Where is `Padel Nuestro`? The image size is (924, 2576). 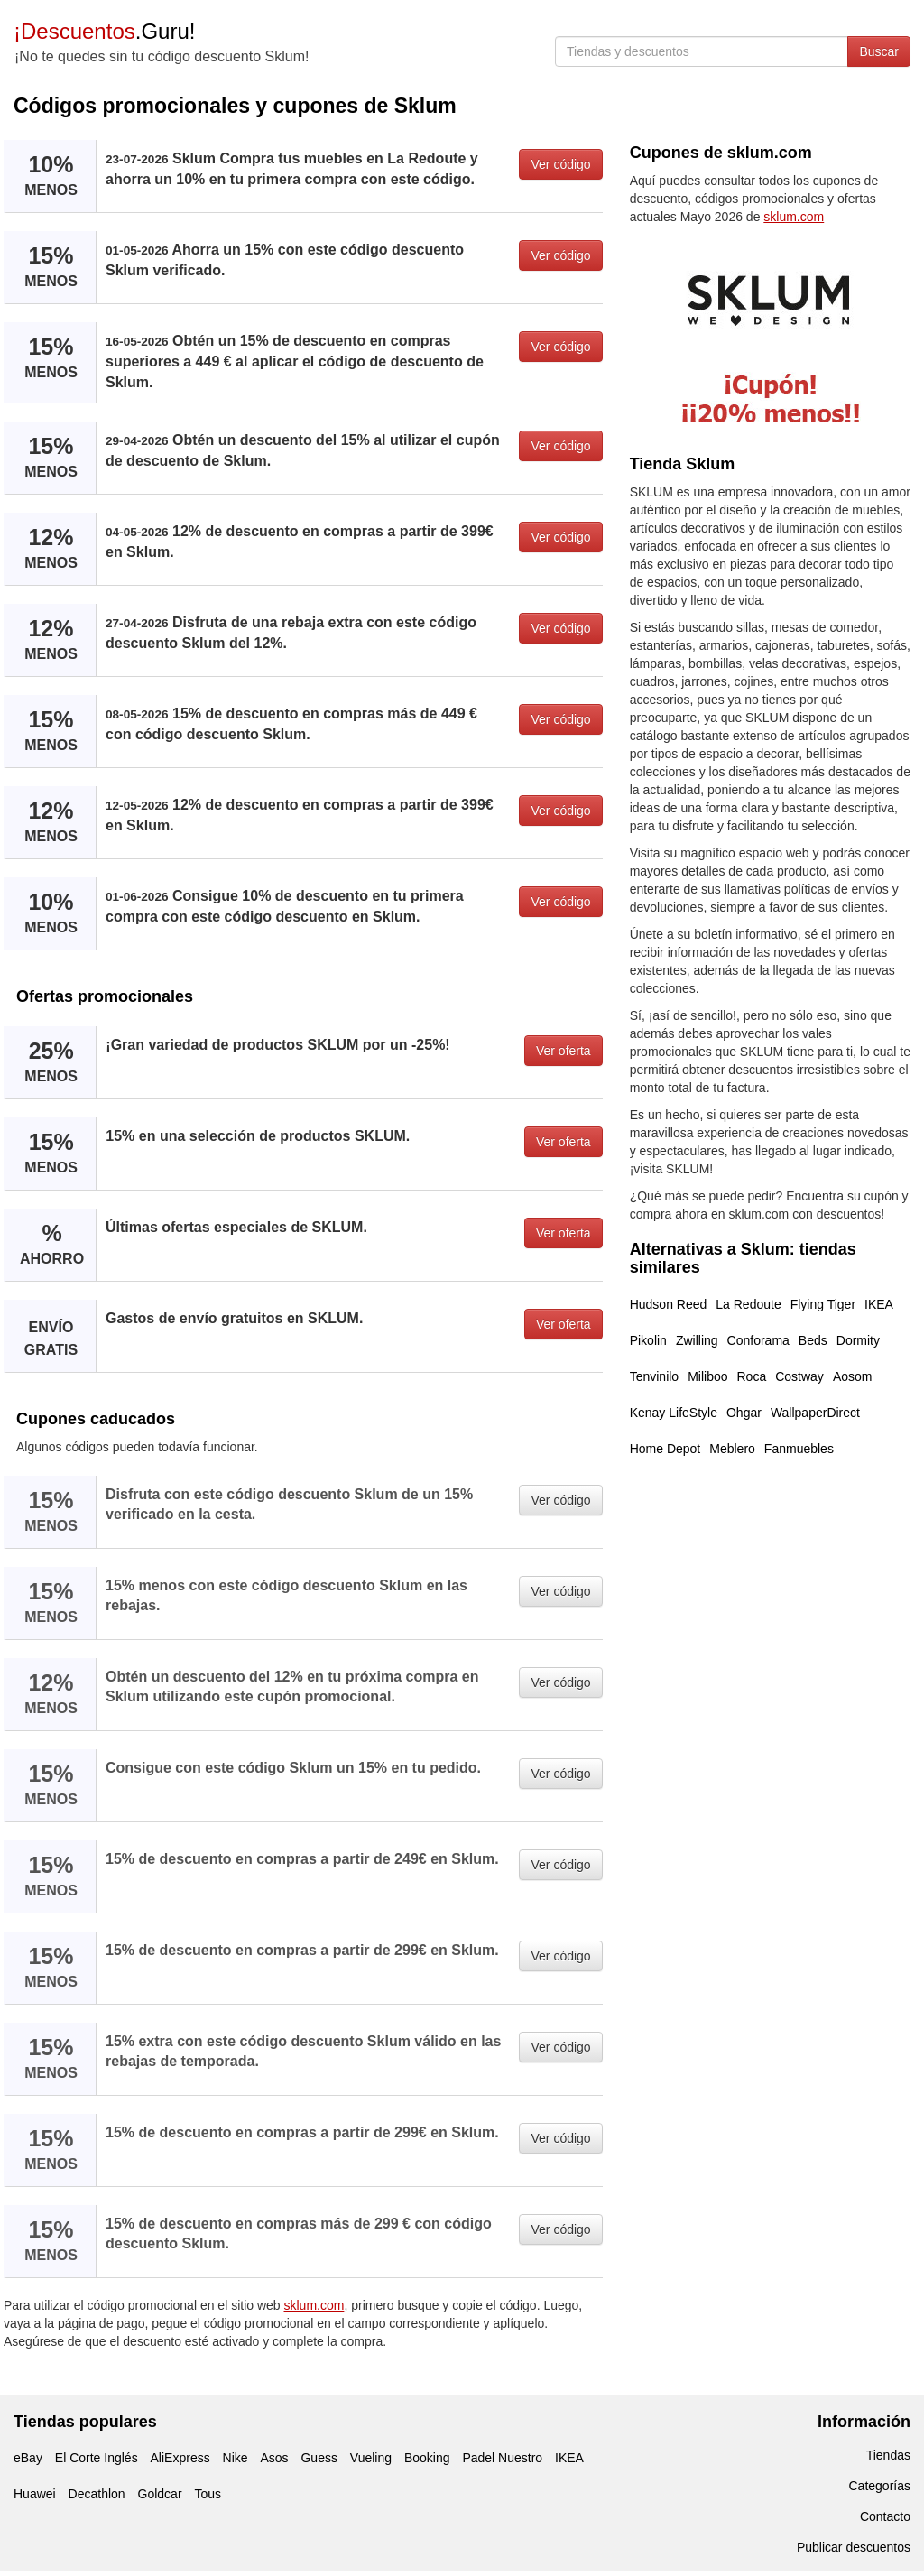
Padel Nuestro is located at coordinates (502, 2458).